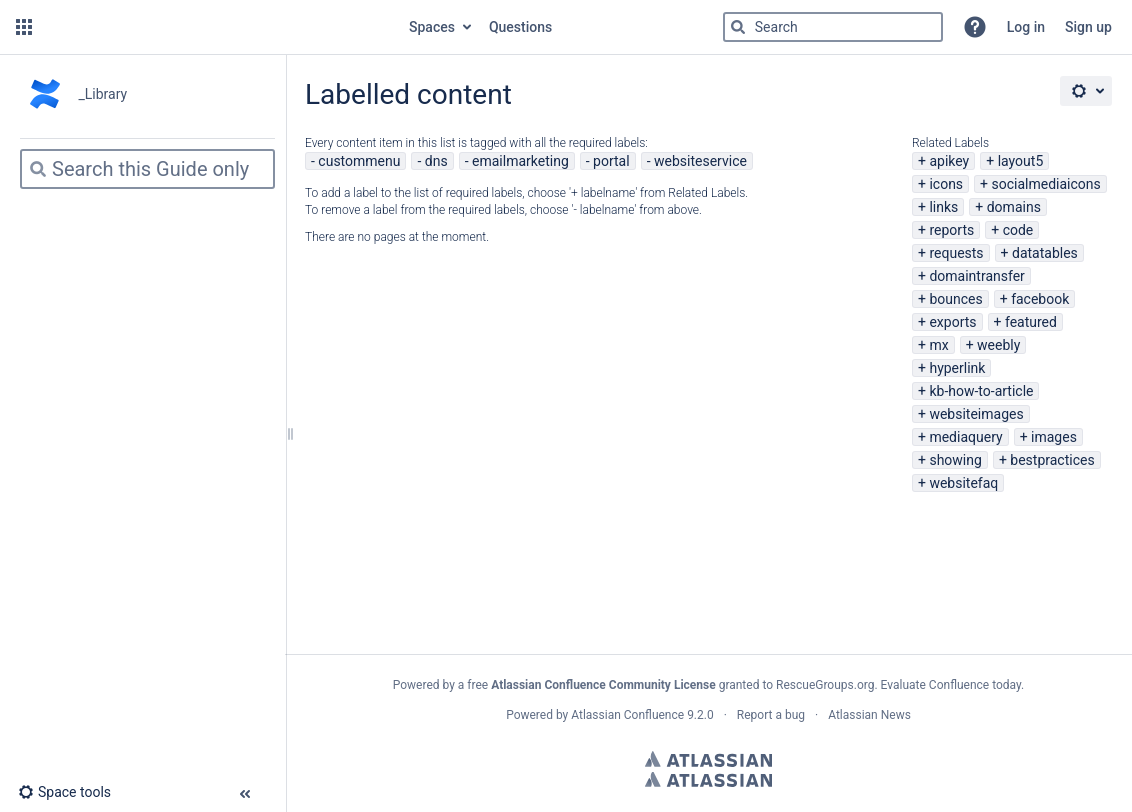 This screenshot has width=1132, height=812. I want to click on portal, so click(611, 161).